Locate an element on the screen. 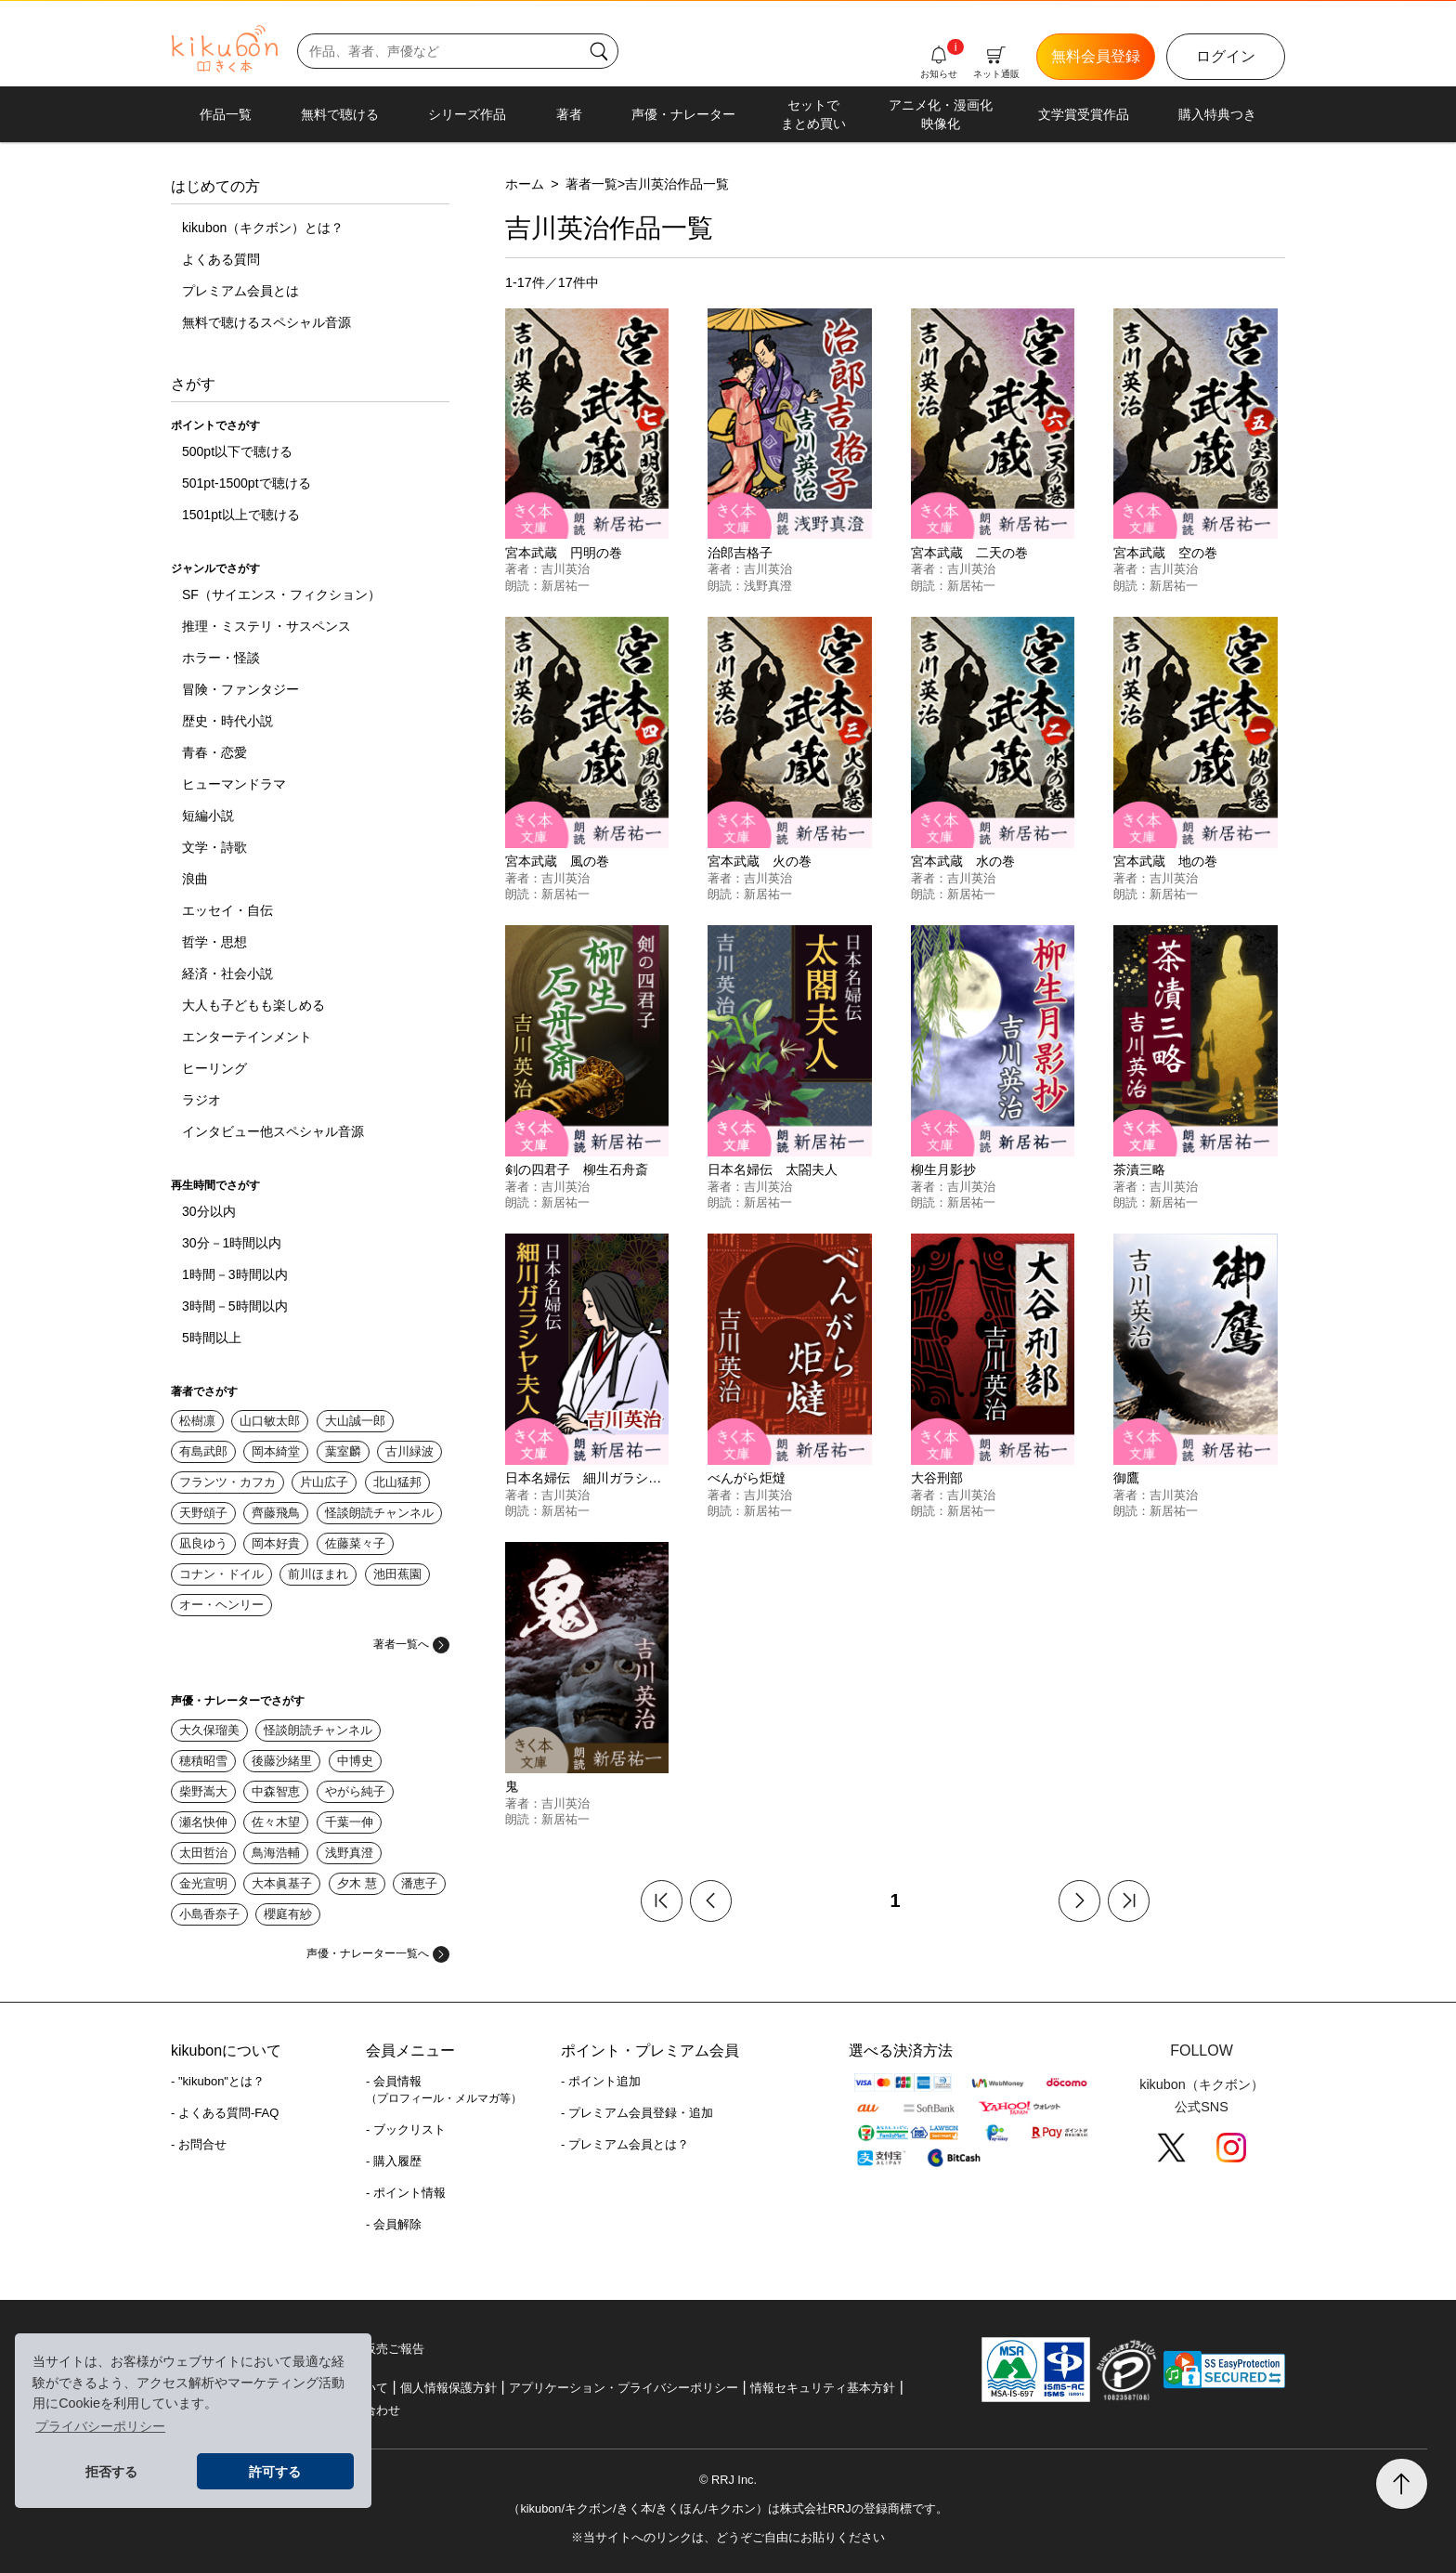 The image size is (1456, 2573). 穂積昭雪 is located at coordinates (203, 1761).